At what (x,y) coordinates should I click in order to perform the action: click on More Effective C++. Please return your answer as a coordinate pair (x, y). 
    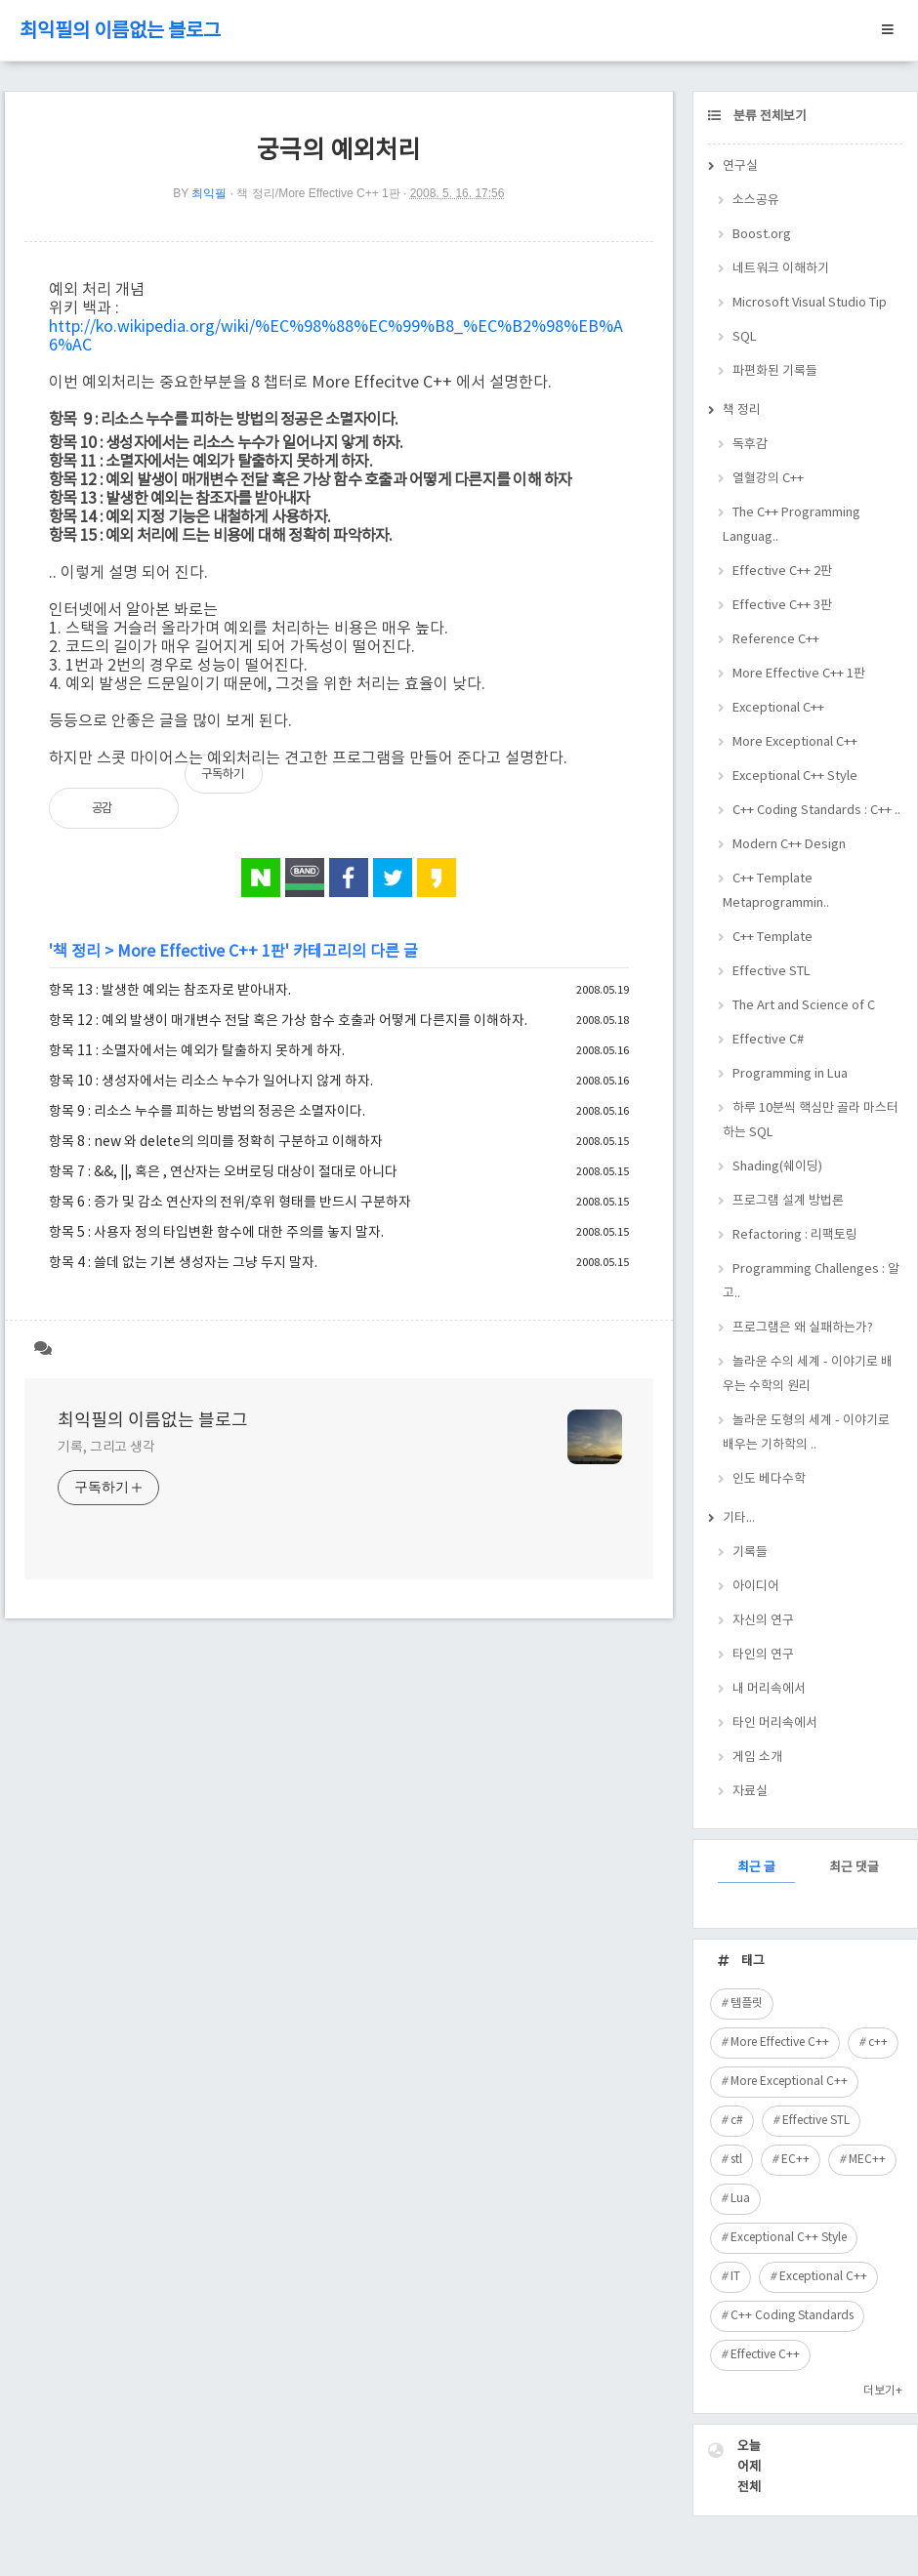
    Looking at the image, I should click on (779, 2042).